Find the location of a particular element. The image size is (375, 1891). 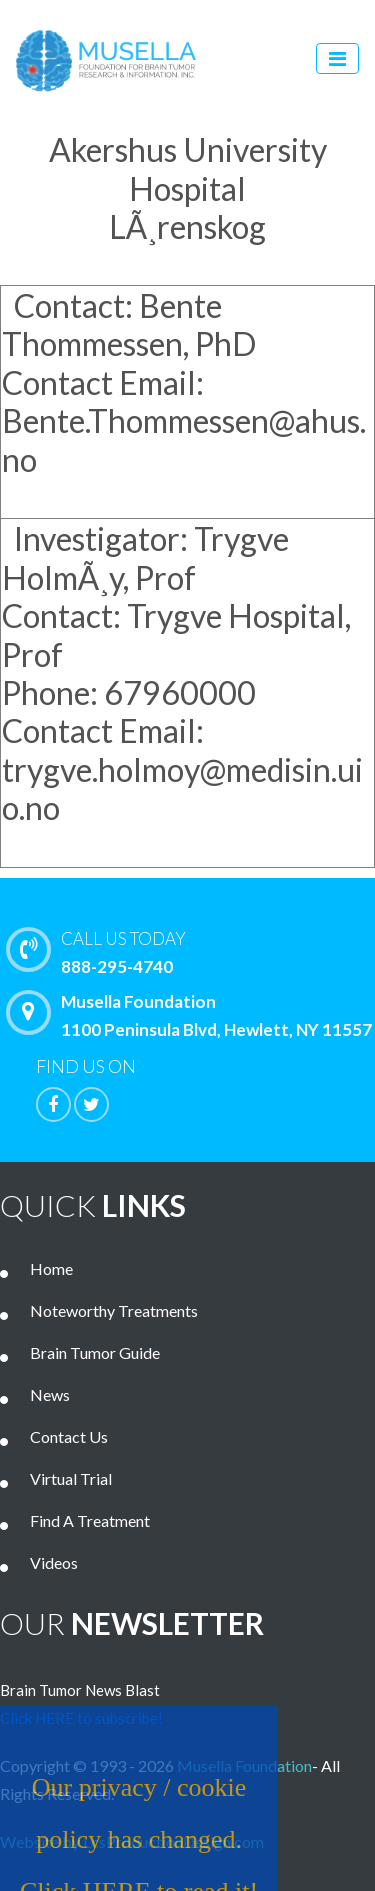

Musella Foundation 1100 Peninsula Blvd, Hewlett, NY 11557 is located at coordinates (194, 1015).